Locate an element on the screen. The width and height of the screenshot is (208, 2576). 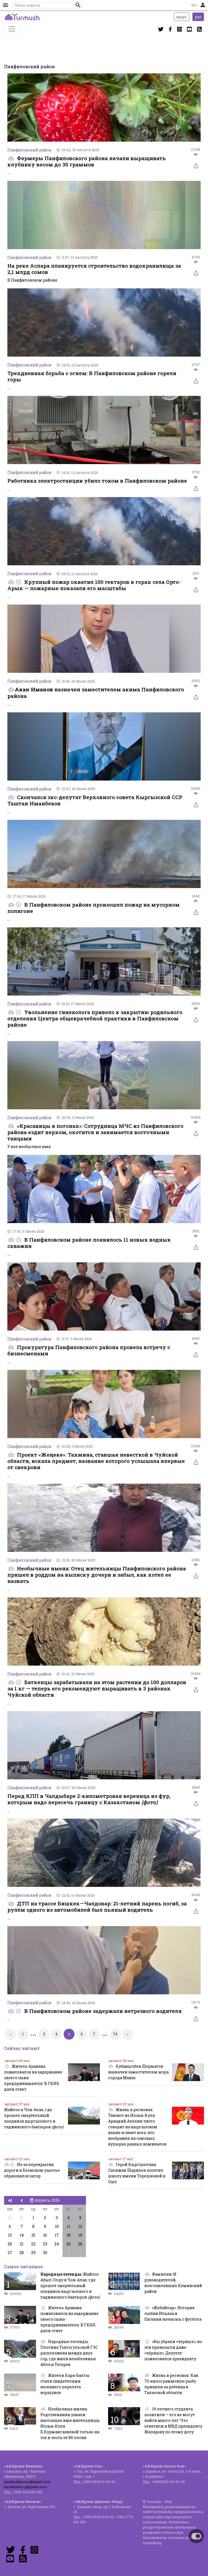
28 is located at coordinates (21, 2252).